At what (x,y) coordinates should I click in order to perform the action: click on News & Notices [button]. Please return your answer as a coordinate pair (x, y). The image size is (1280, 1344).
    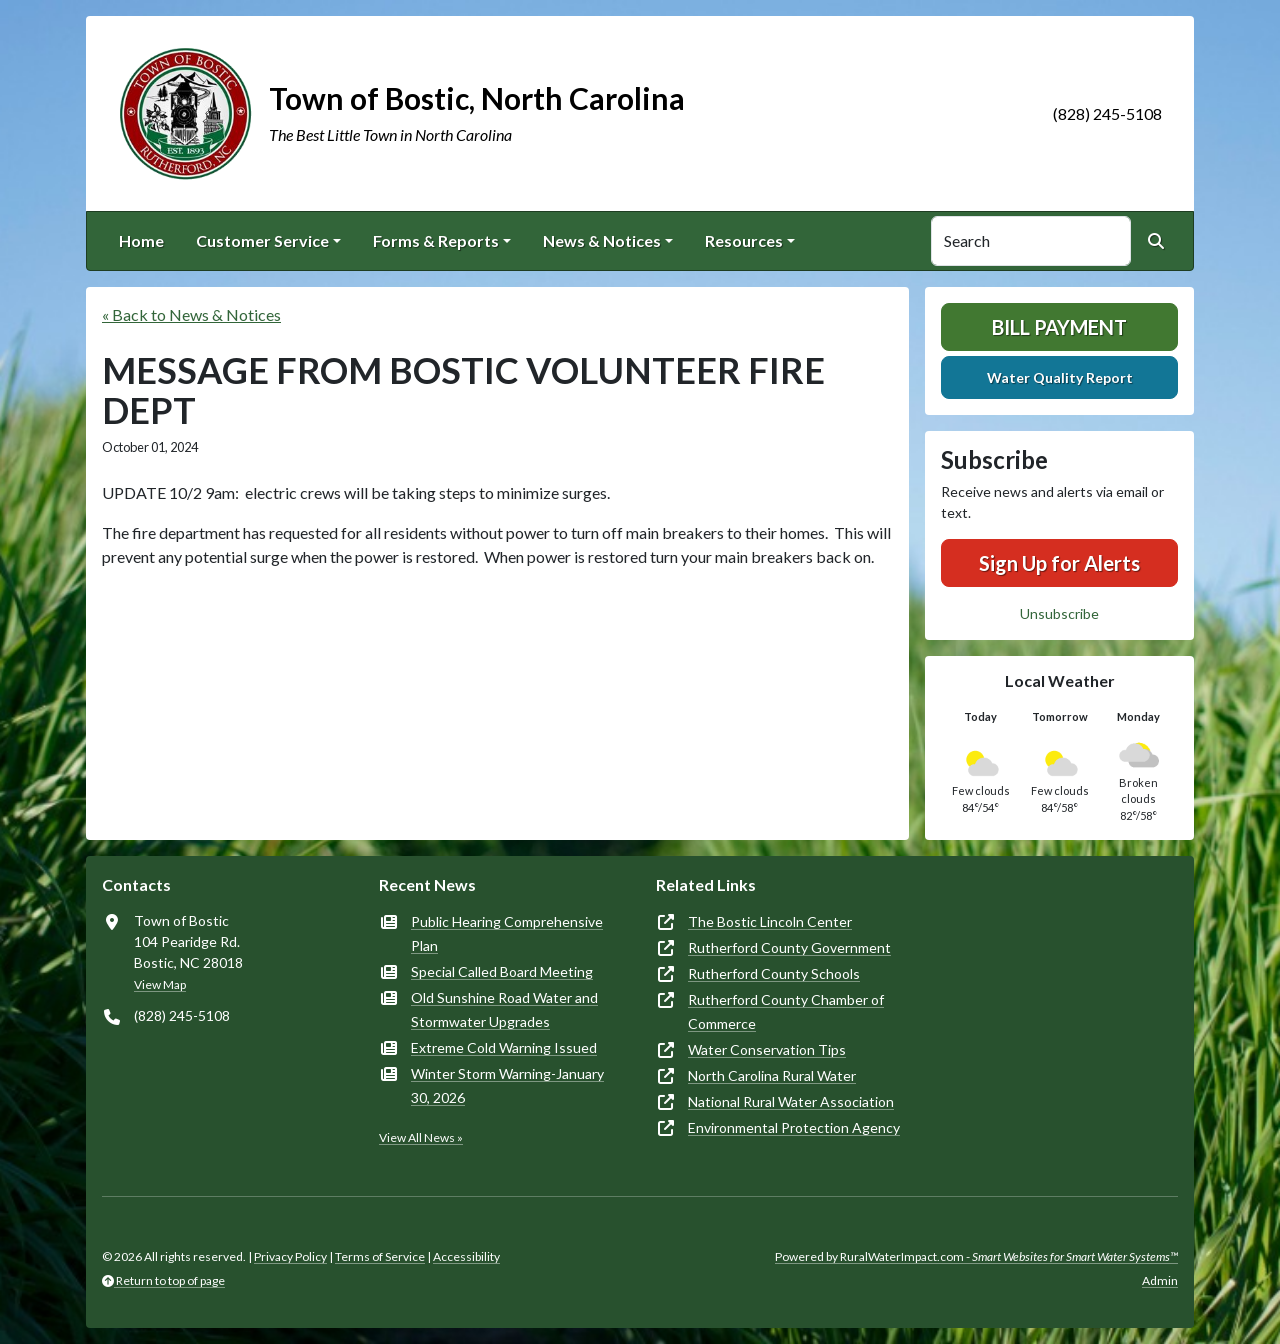
    Looking at the image, I should click on (602, 240).